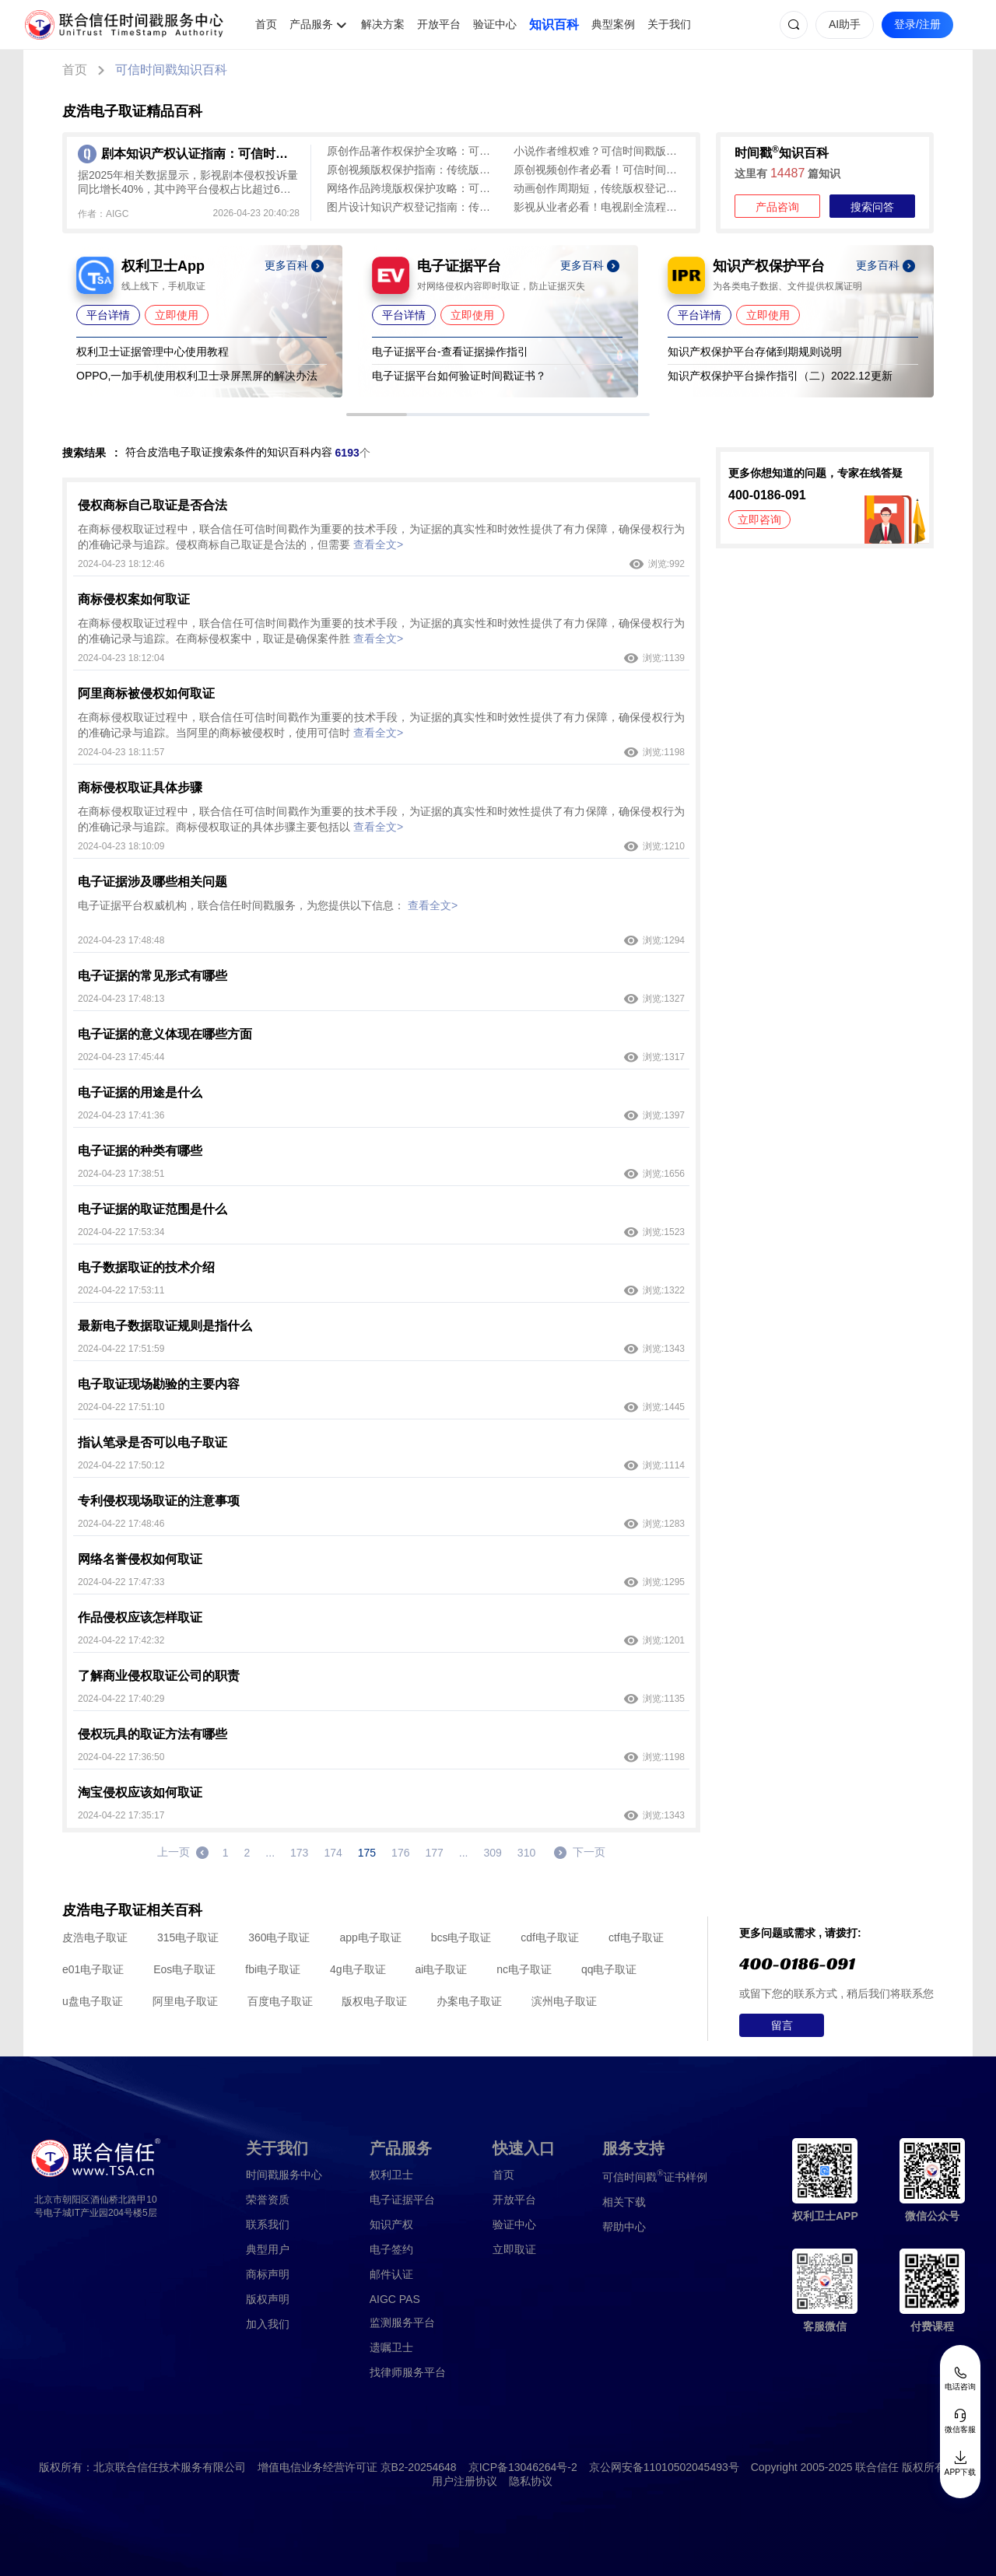 The width and height of the screenshot is (996, 2576). I want to click on 4g电子取证, so click(358, 1969).